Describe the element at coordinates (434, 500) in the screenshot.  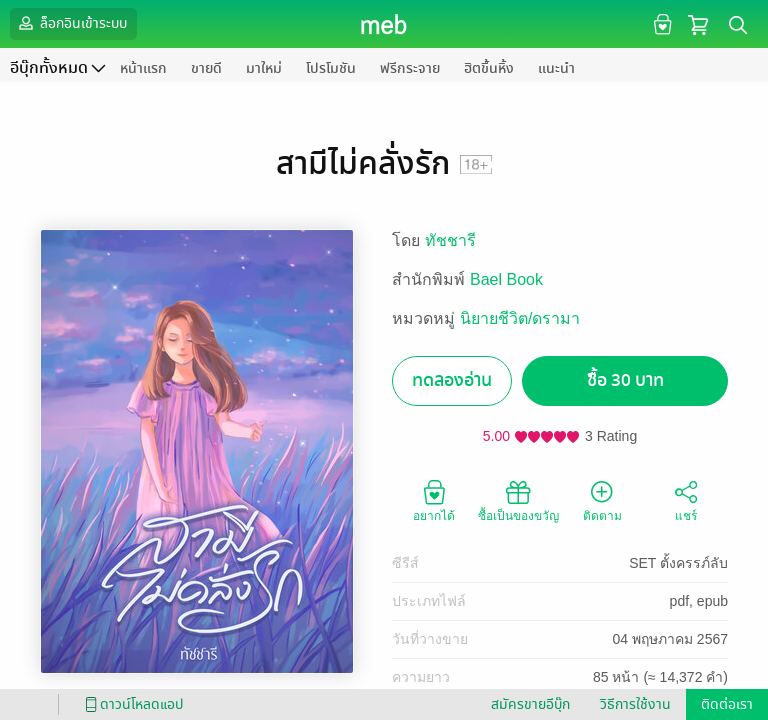
I see `อยากได้` at that location.